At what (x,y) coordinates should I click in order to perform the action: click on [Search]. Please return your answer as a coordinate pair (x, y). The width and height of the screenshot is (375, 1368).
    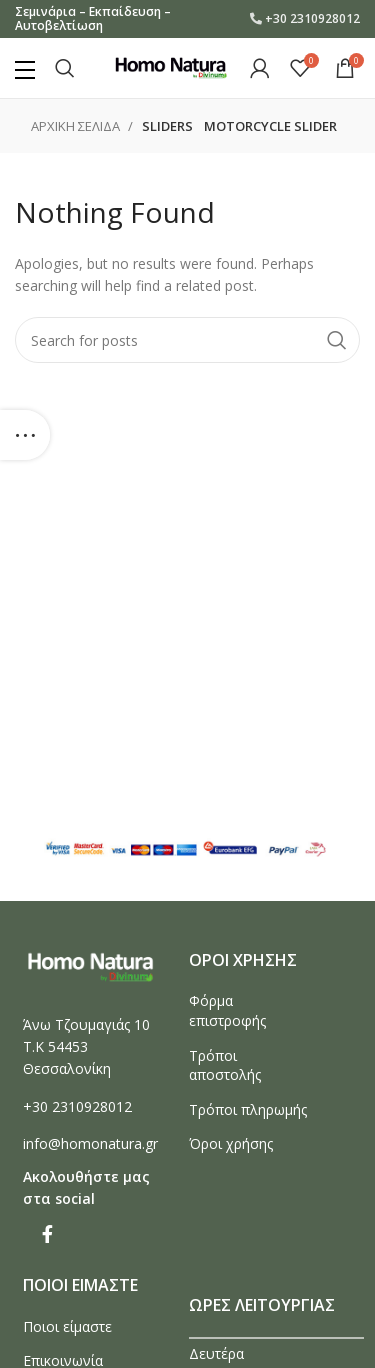
    Looking at the image, I should click on (65, 68).